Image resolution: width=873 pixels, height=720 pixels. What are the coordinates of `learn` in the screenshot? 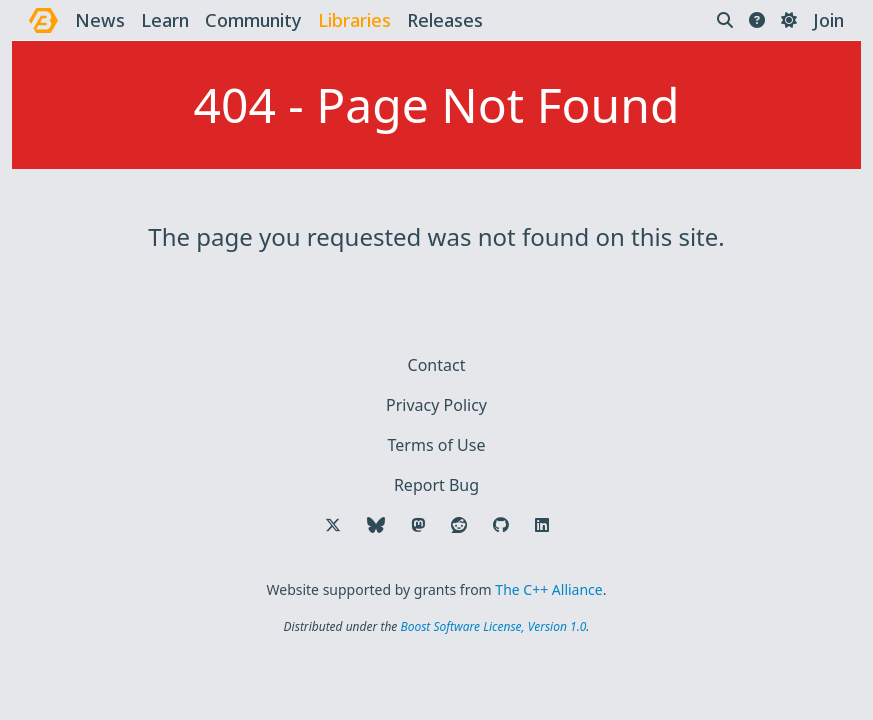 It's located at (165, 20).